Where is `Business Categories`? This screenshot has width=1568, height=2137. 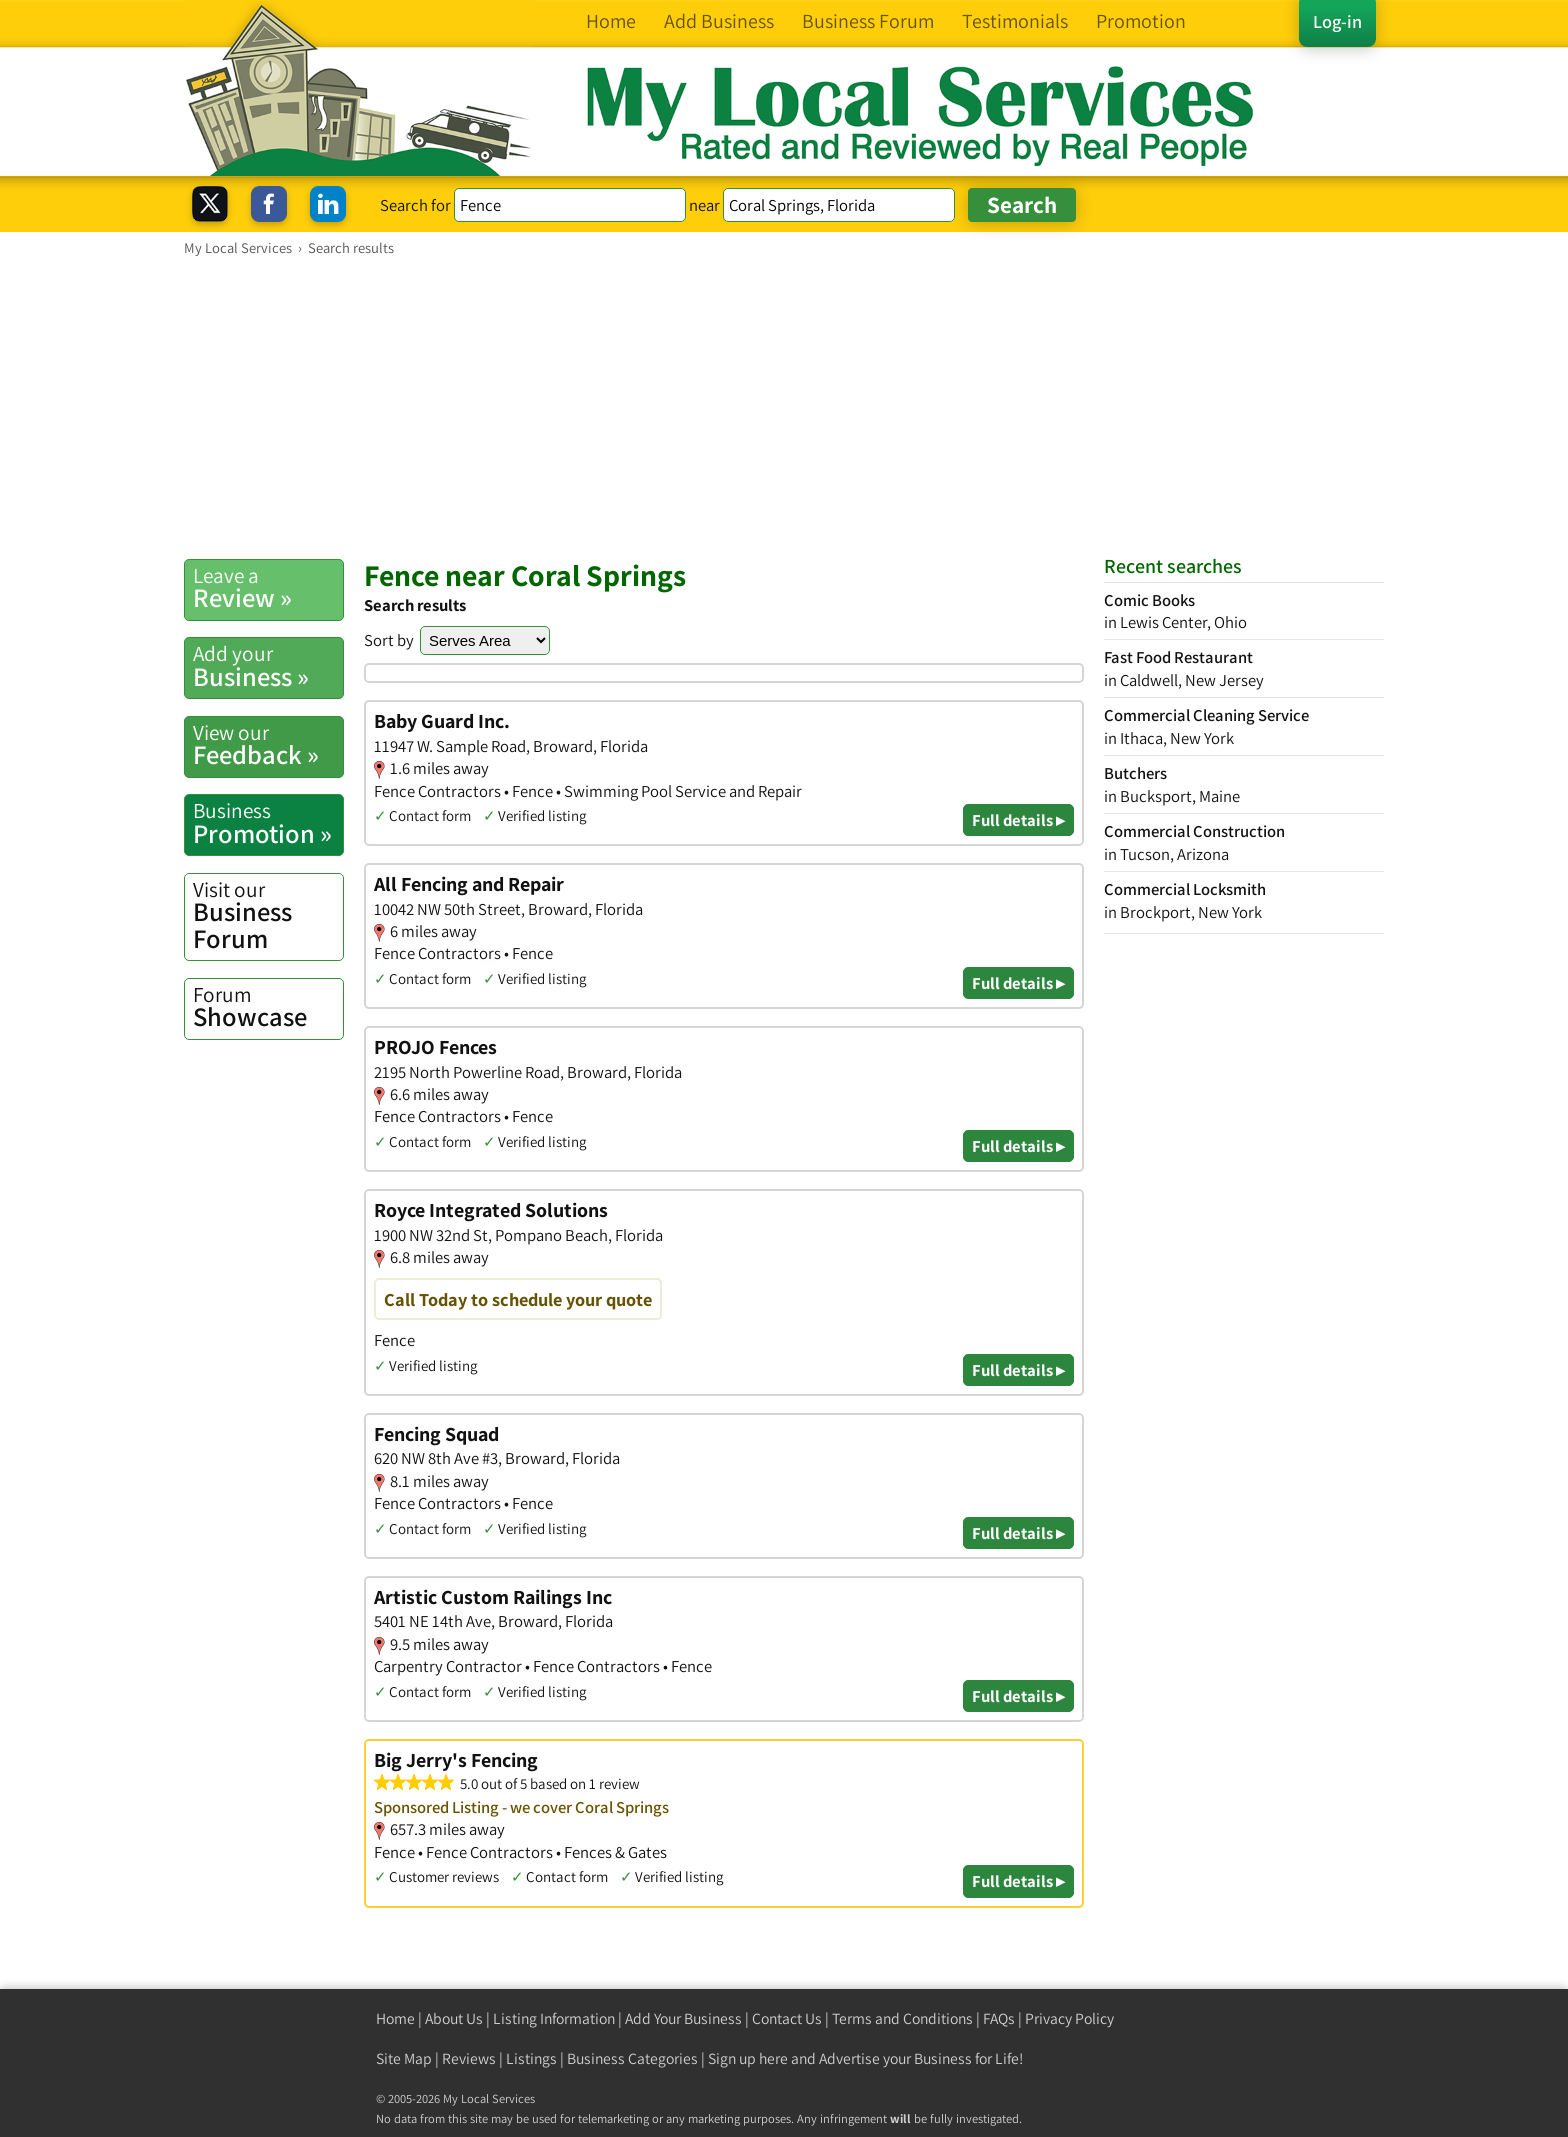 Business Categories is located at coordinates (632, 2058).